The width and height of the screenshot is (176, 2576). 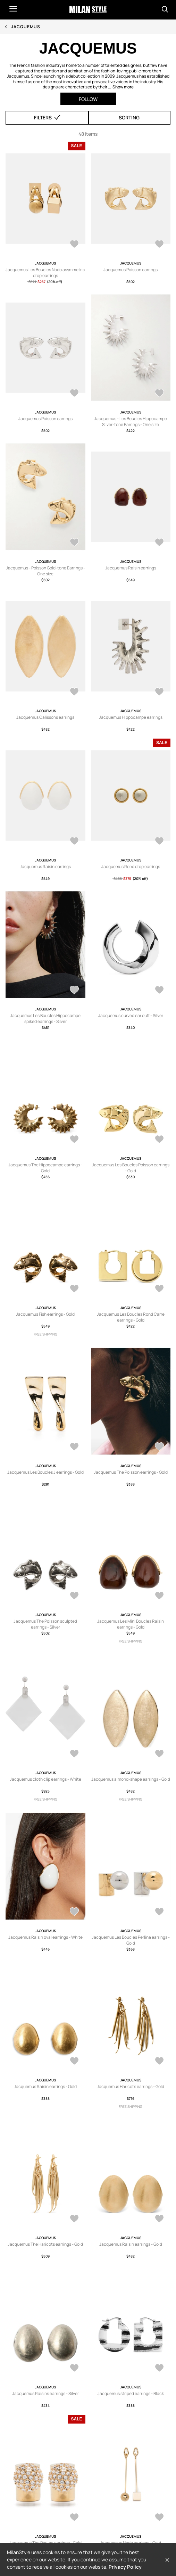 What do you see at coordinates (123, 87) in the screenshot?
I see `Show more` at bounding box center [123, 87].